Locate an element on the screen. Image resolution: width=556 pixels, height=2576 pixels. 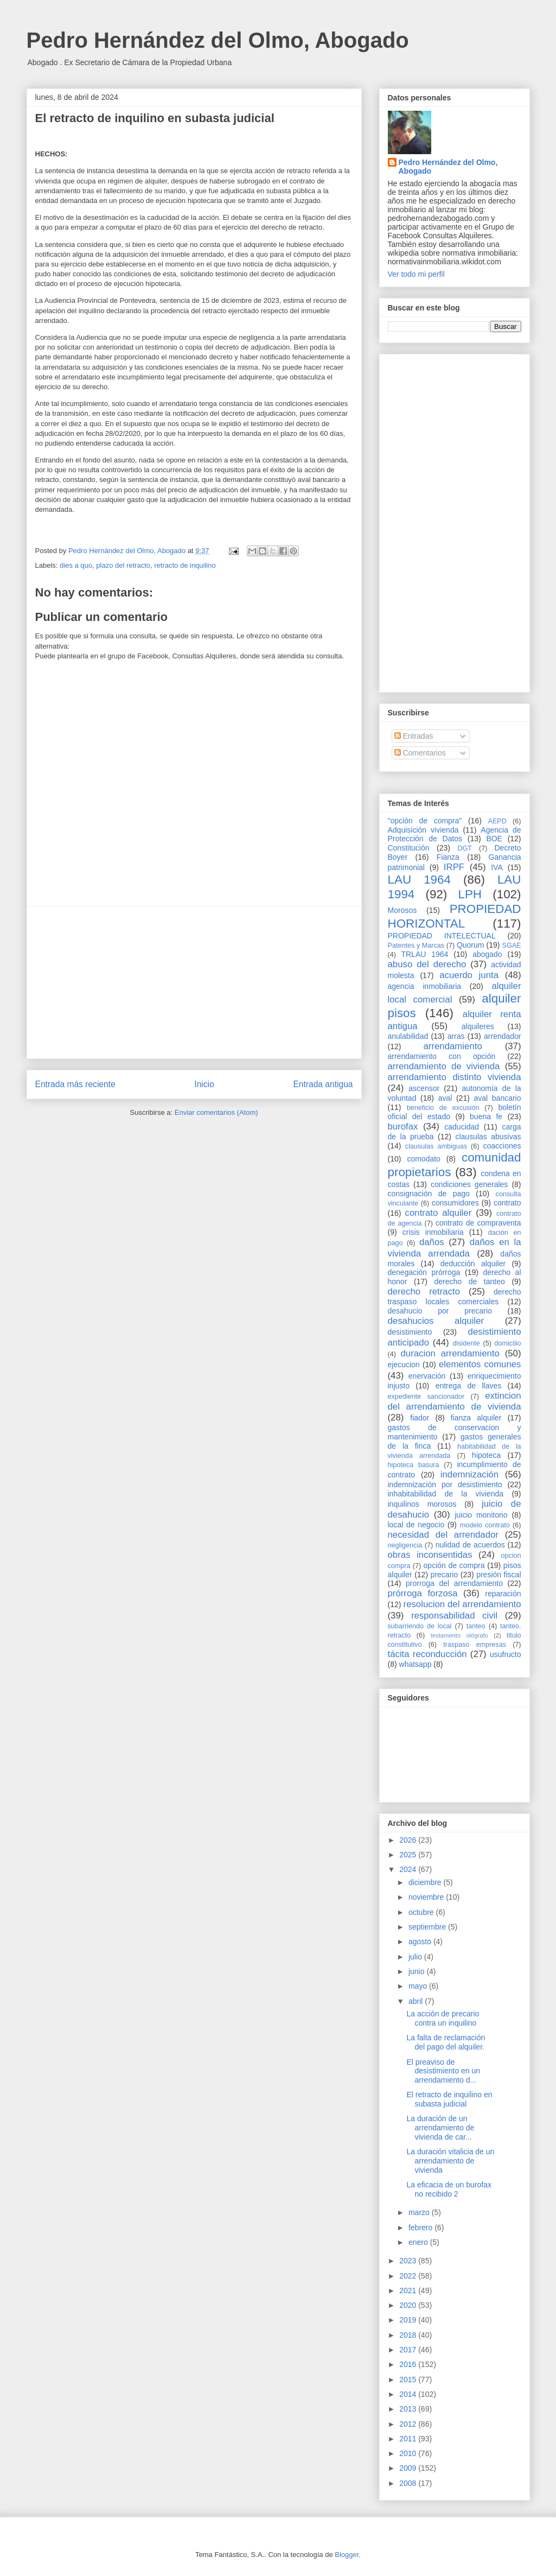
hipoteca is located at coordinates (486, 1455).